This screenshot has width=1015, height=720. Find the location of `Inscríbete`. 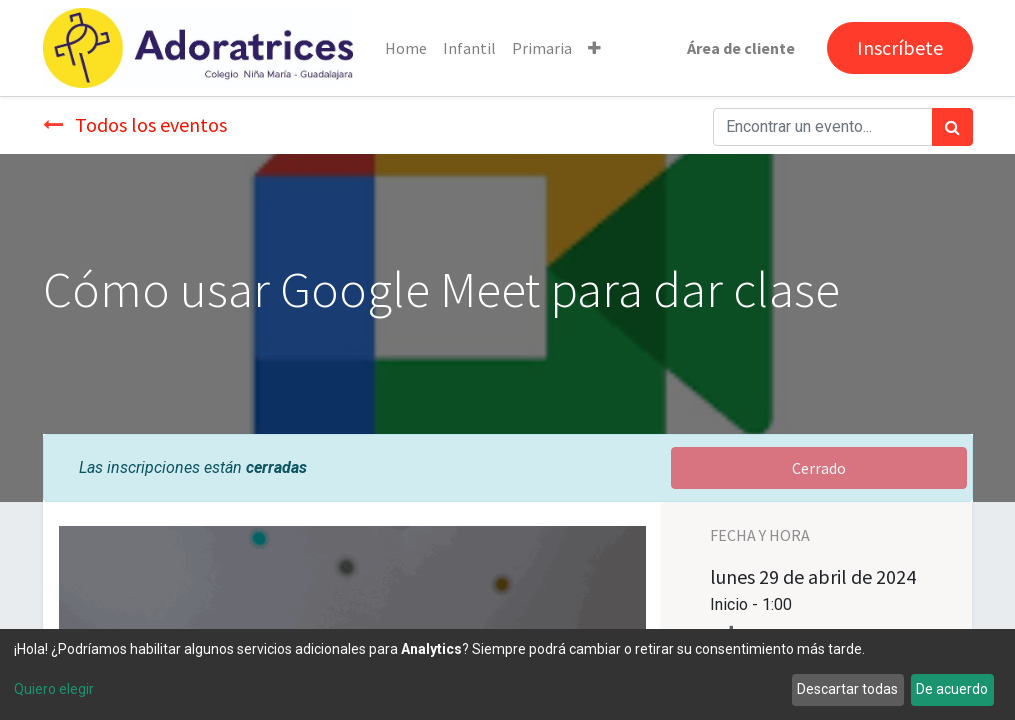

Inscríbete is located at coordinates (900, 47).